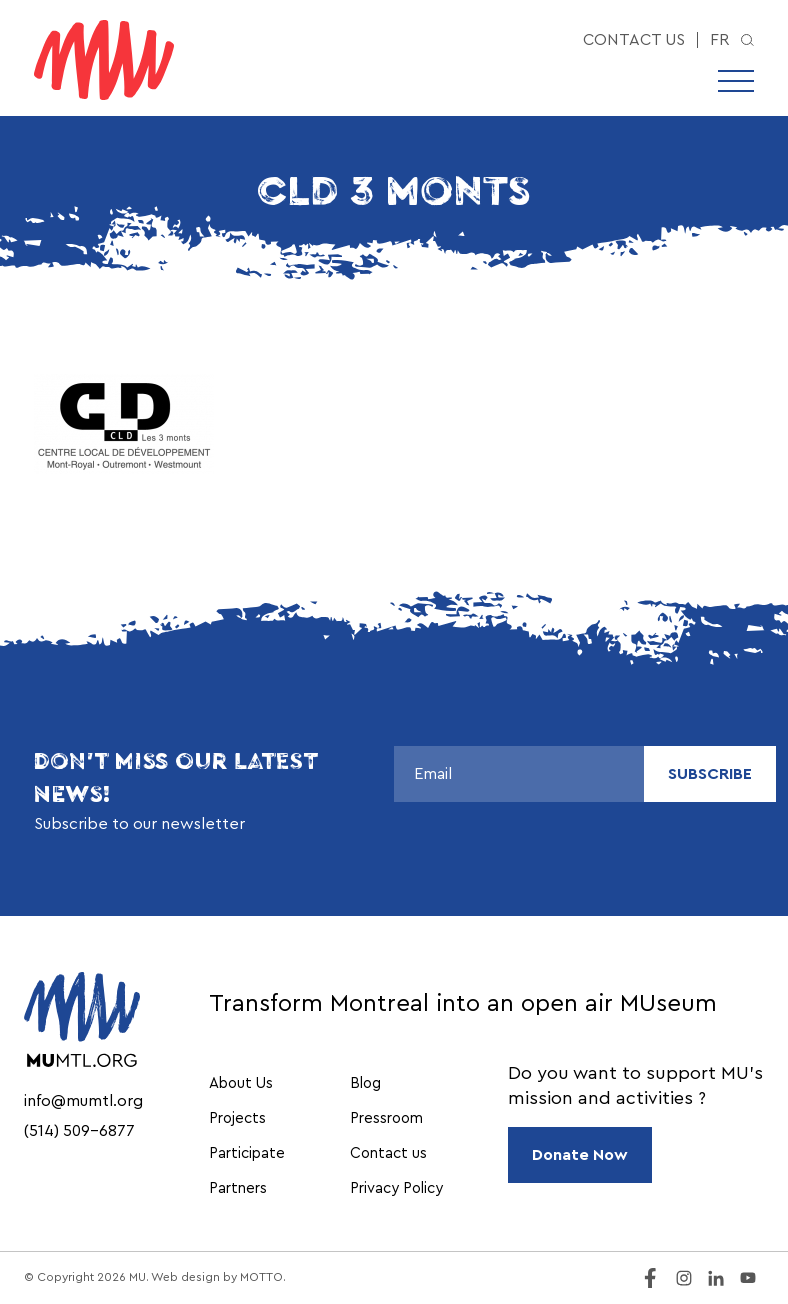 Image resolution: width=788 pixels, height=1304 pixels. I want to click on Projects, so click(237, 1118).